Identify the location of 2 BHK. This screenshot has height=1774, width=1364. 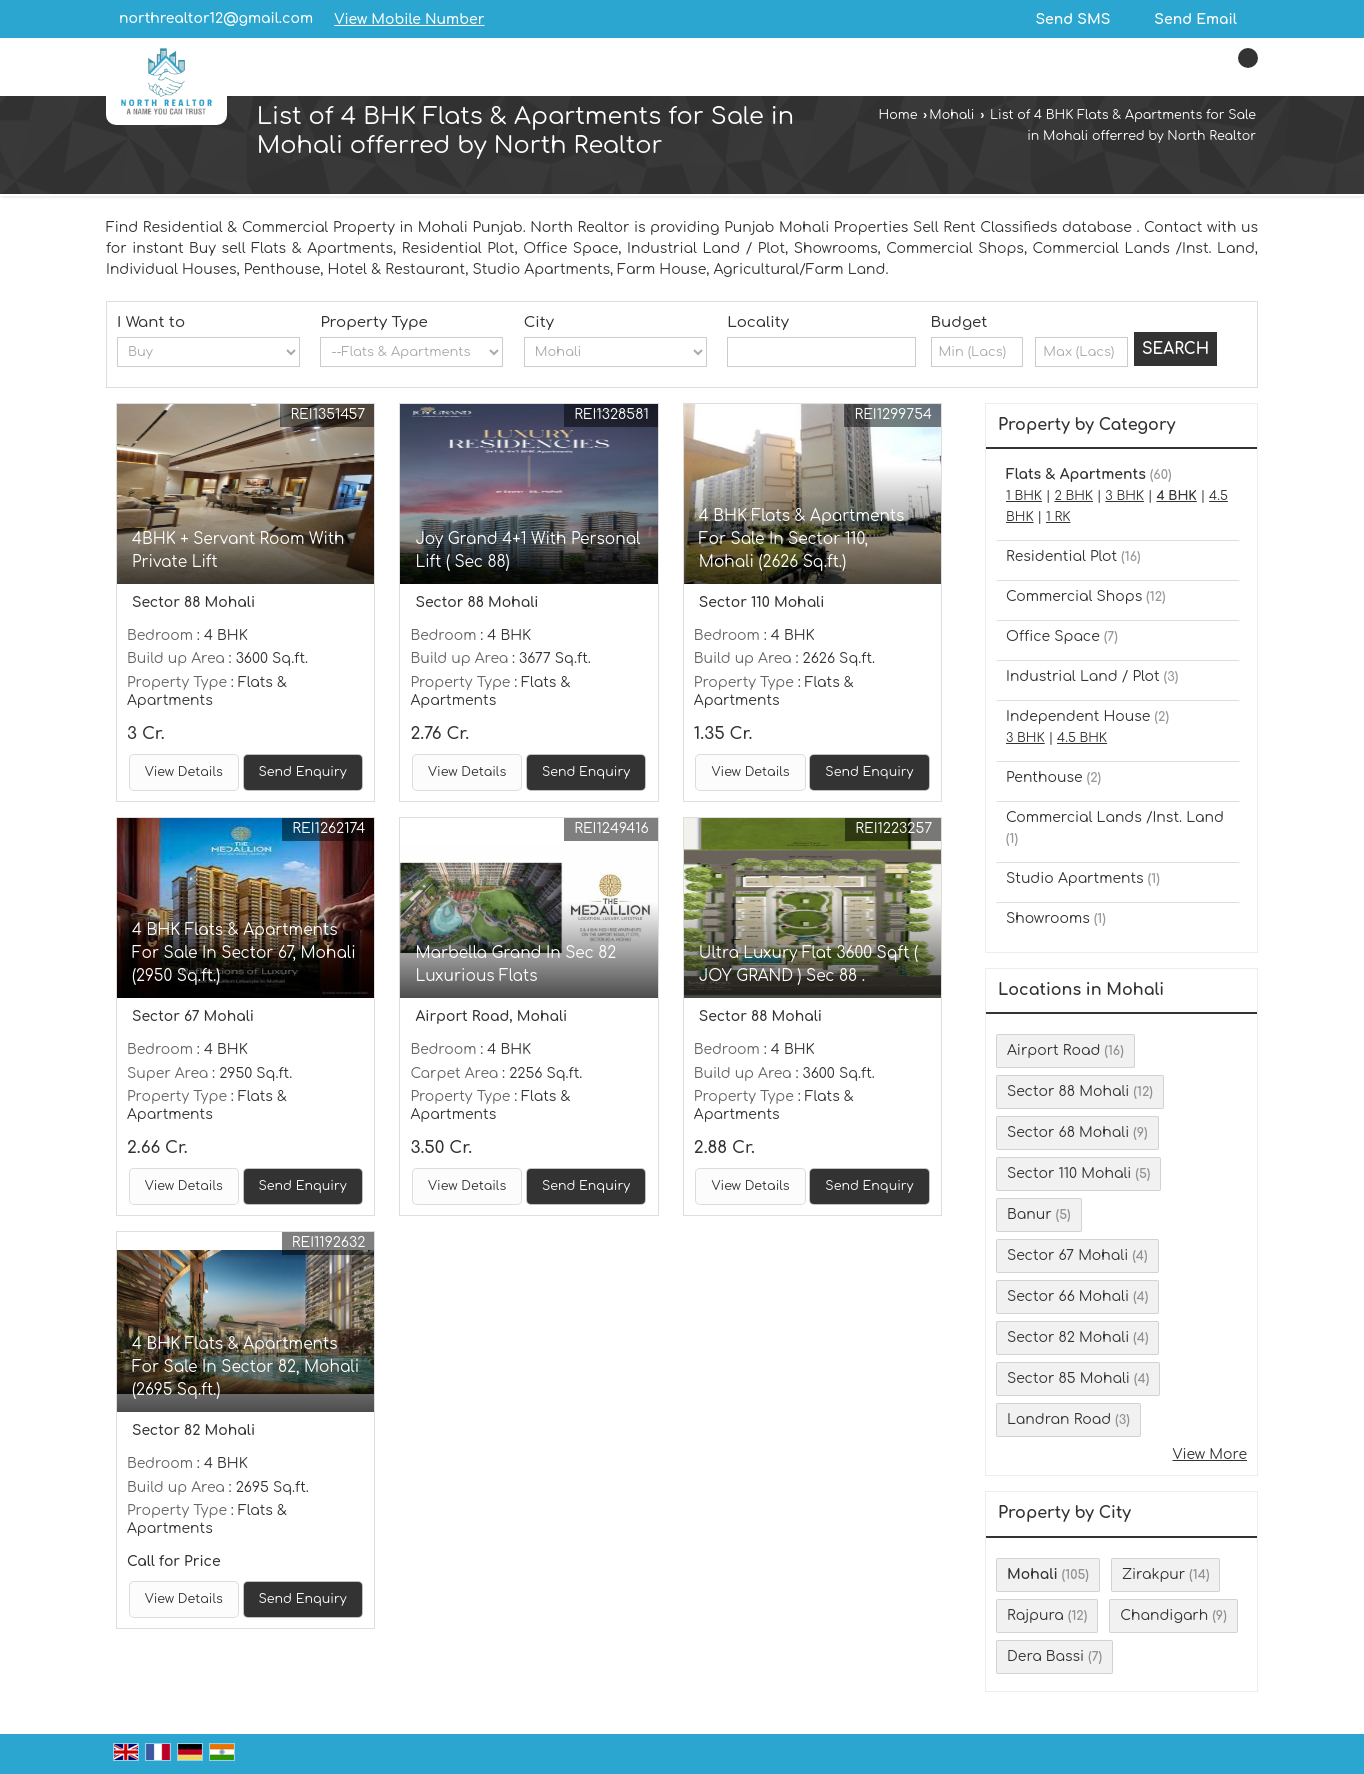
(1073, 496).